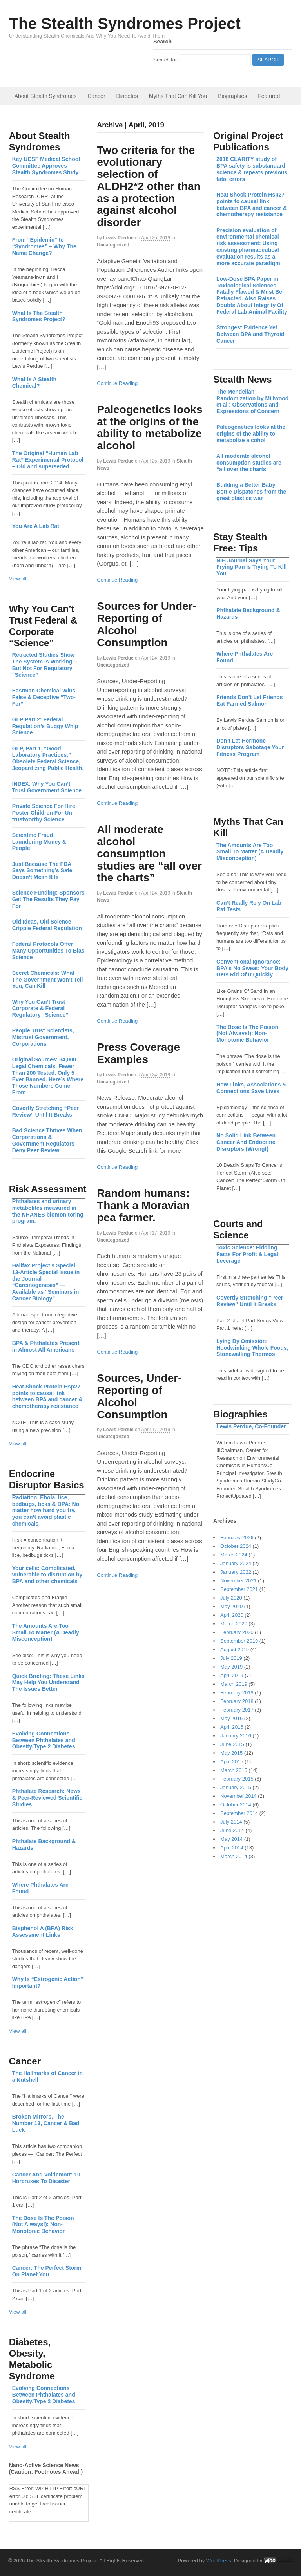 The width and height of the screenshot is (301, 2576). What do you see at coordinates (231, 1658) in the screenshot?
I see `July 2019` at bounding box center [231, 1658].